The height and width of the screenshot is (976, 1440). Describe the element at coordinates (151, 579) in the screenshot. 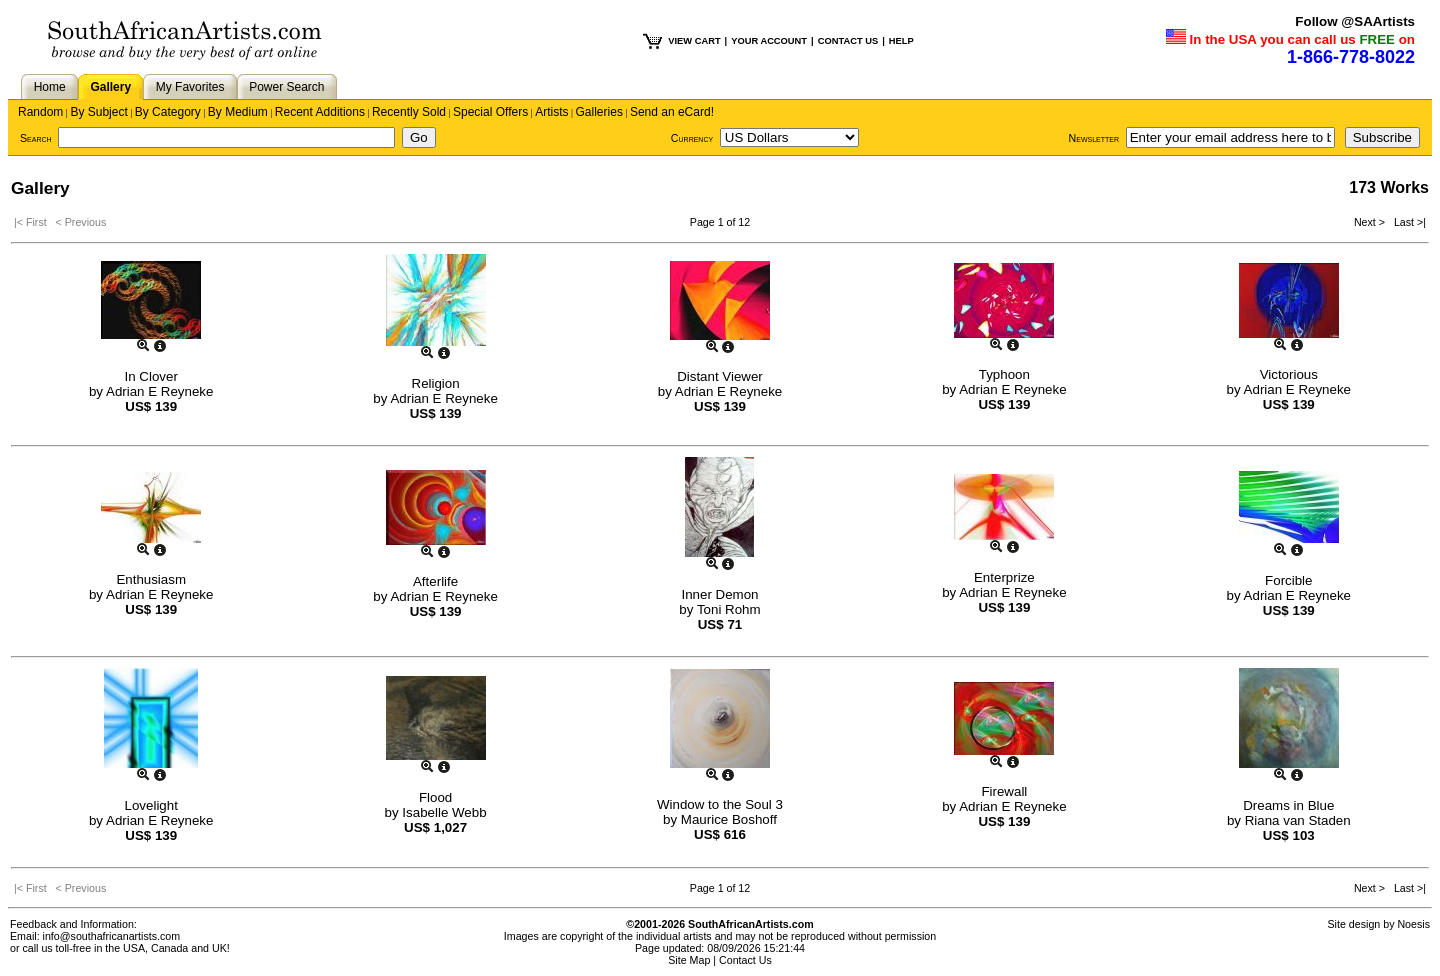

I see `Enthusiasm` at that location.